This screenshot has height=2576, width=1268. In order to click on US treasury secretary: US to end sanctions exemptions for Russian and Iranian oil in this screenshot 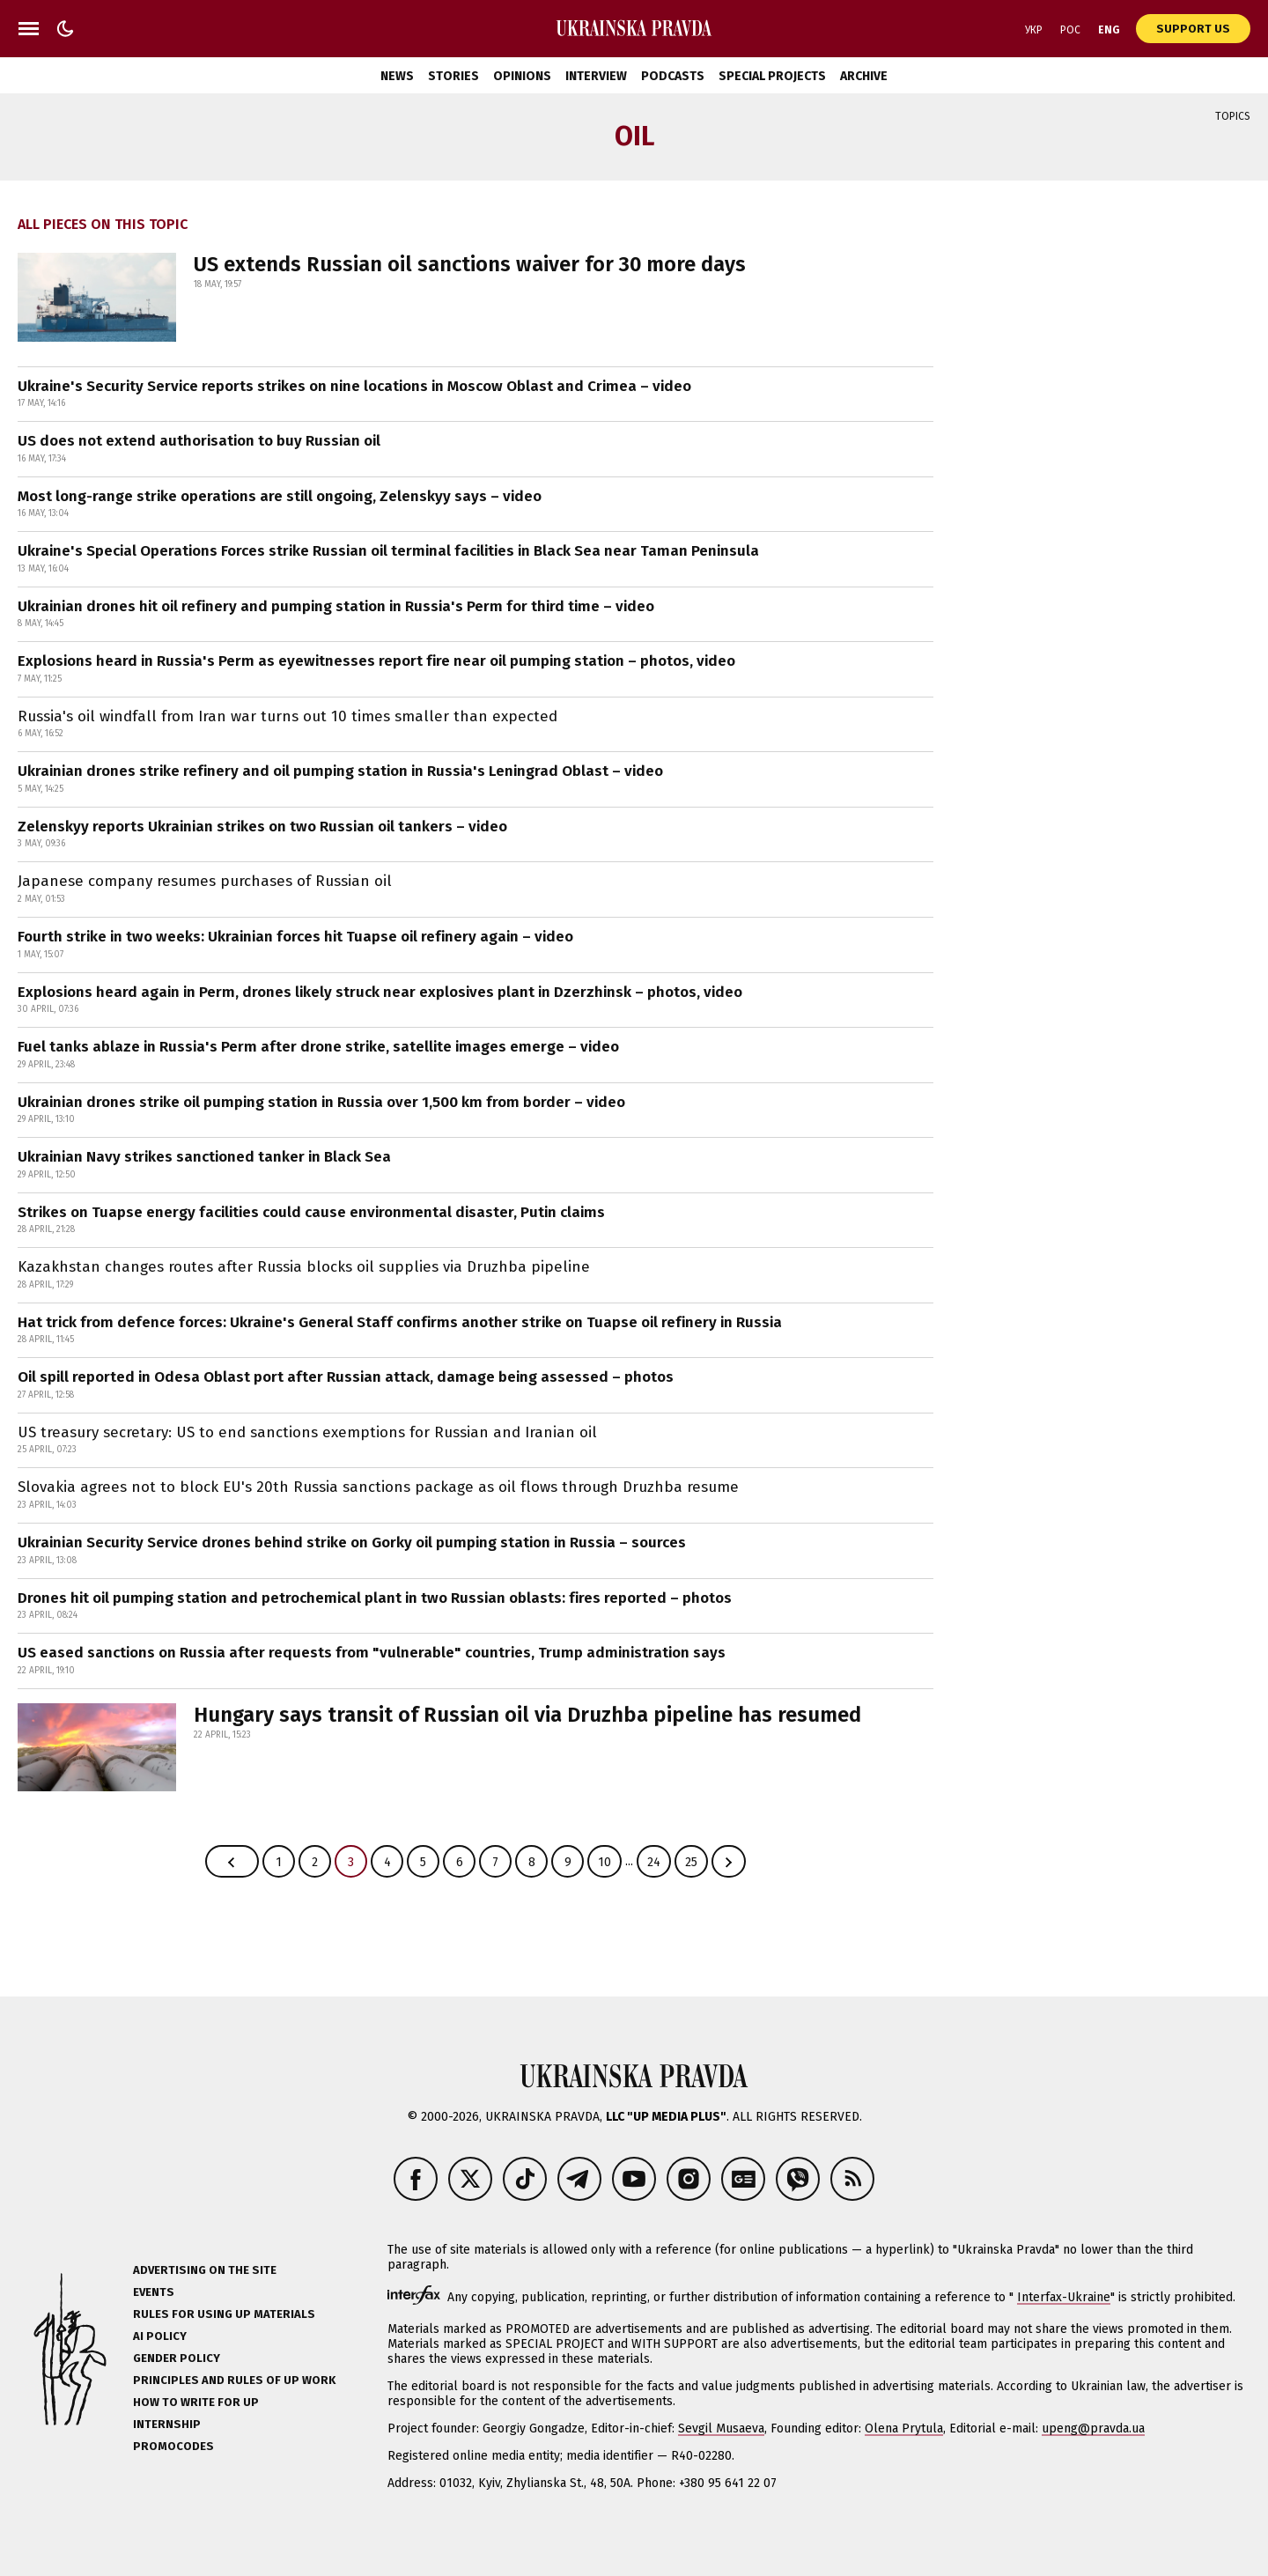, I will do `click(307, 1432)`.